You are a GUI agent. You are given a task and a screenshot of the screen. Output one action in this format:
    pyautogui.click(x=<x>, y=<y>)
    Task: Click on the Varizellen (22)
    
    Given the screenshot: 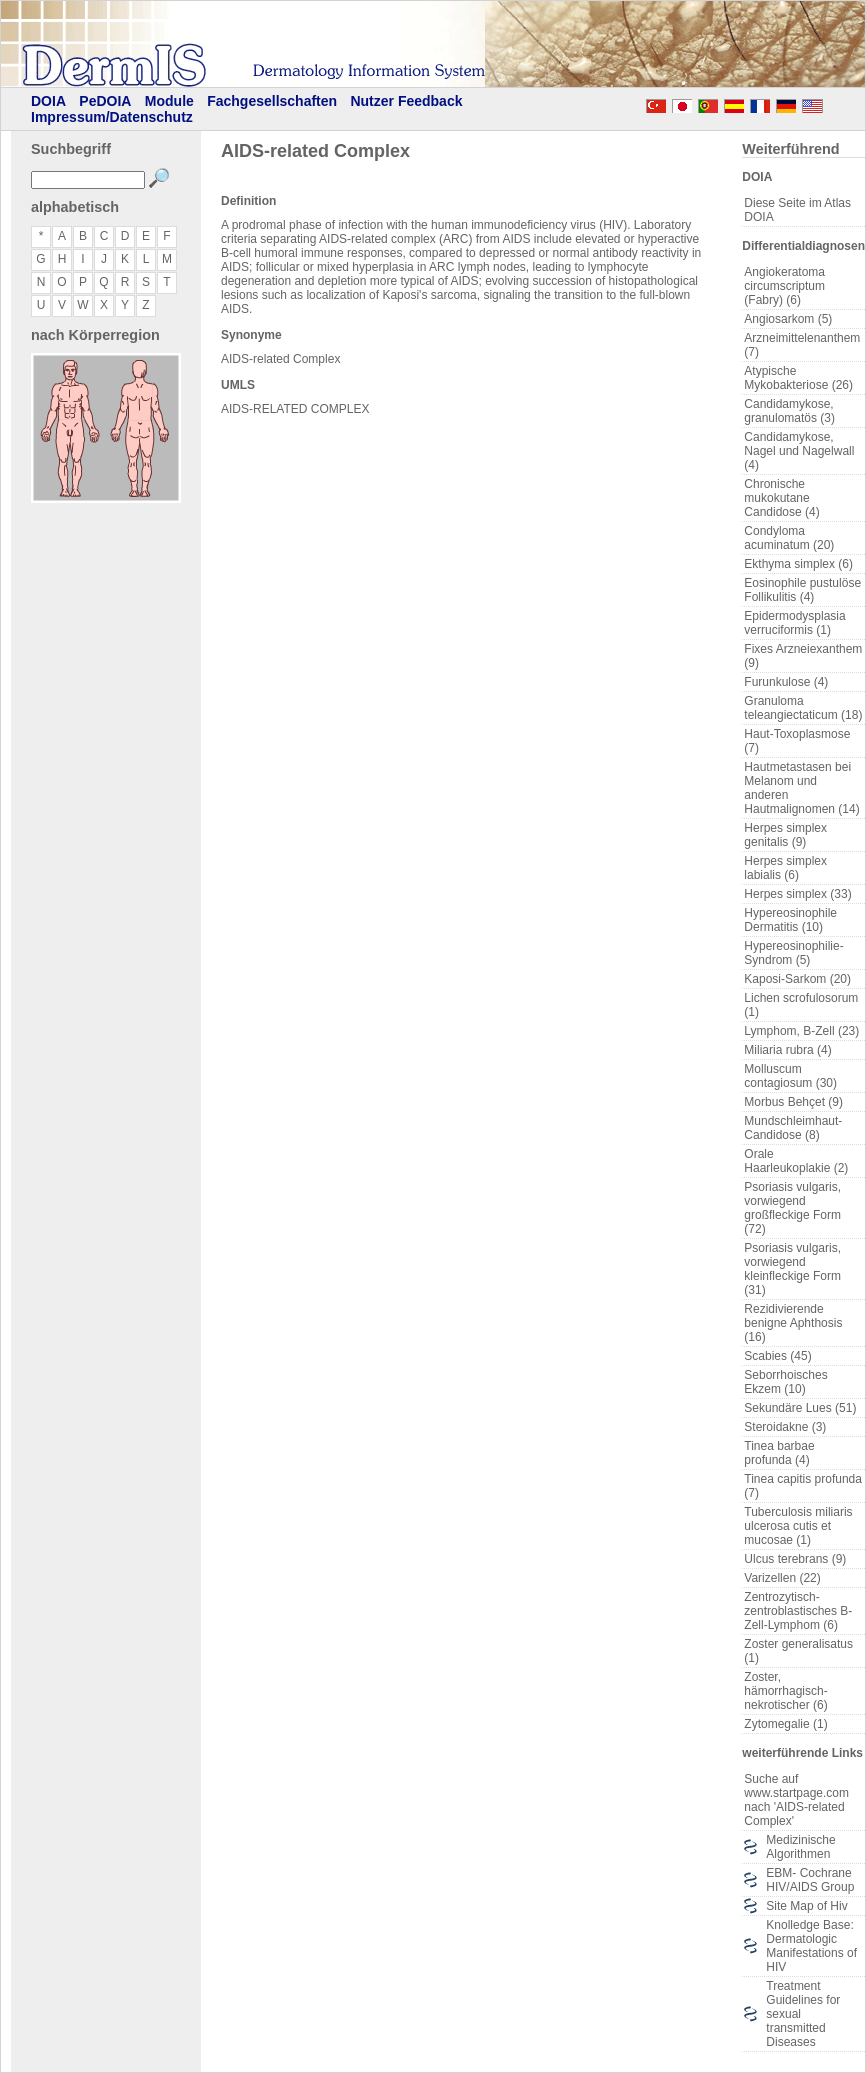 What is the action you would take?
    pyautogui.click(x=782, y=1578)
    